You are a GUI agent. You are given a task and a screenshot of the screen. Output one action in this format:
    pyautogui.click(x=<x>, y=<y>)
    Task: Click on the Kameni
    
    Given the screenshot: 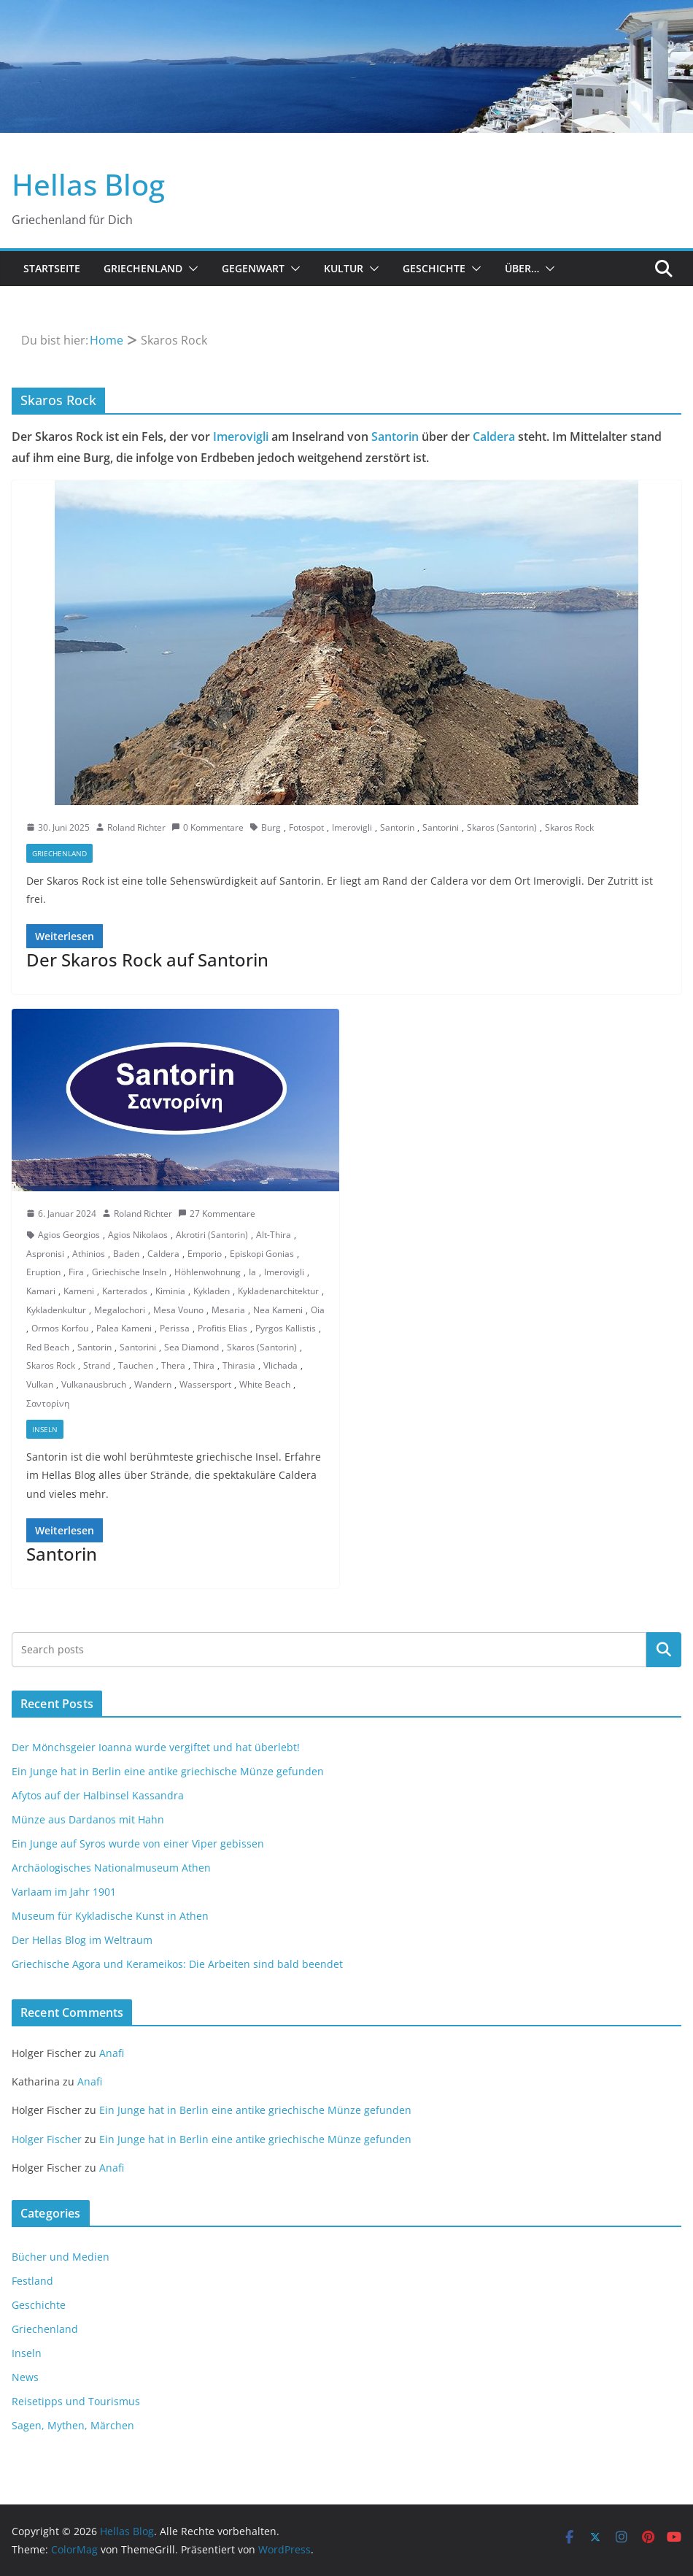 What is the action you would take?
    pyautogui.click(x=78, y=1291)
    